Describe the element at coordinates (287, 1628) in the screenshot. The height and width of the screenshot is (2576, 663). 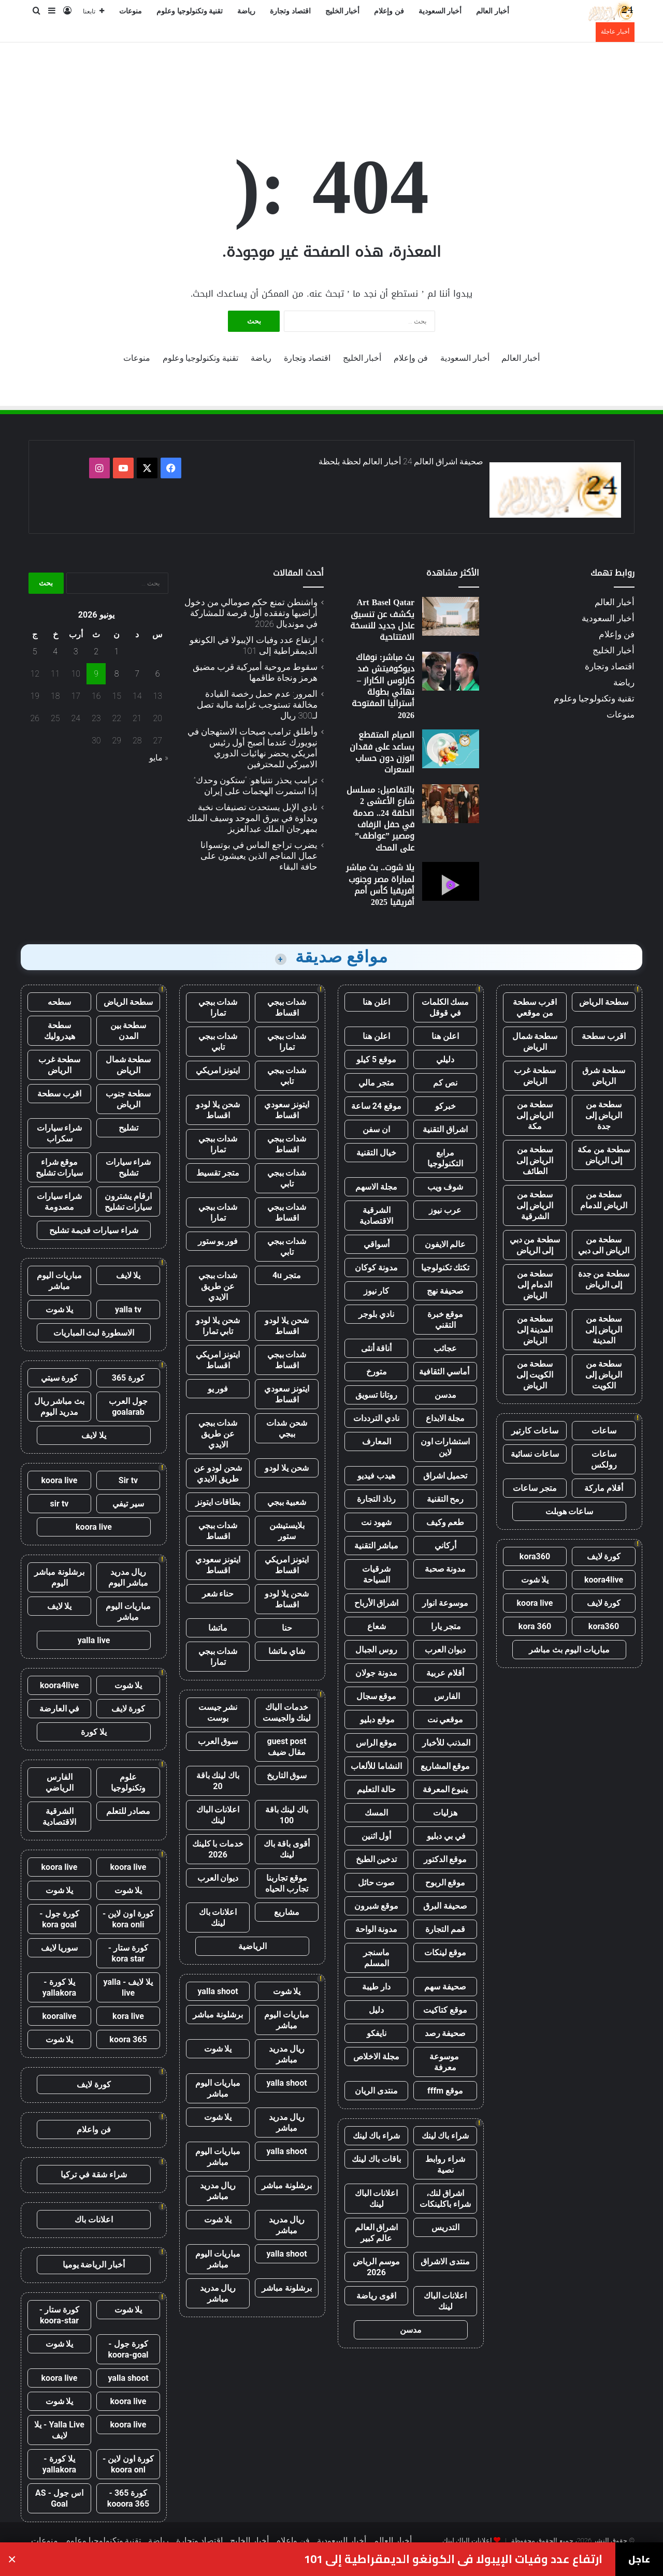
I see `حنا` at that location.